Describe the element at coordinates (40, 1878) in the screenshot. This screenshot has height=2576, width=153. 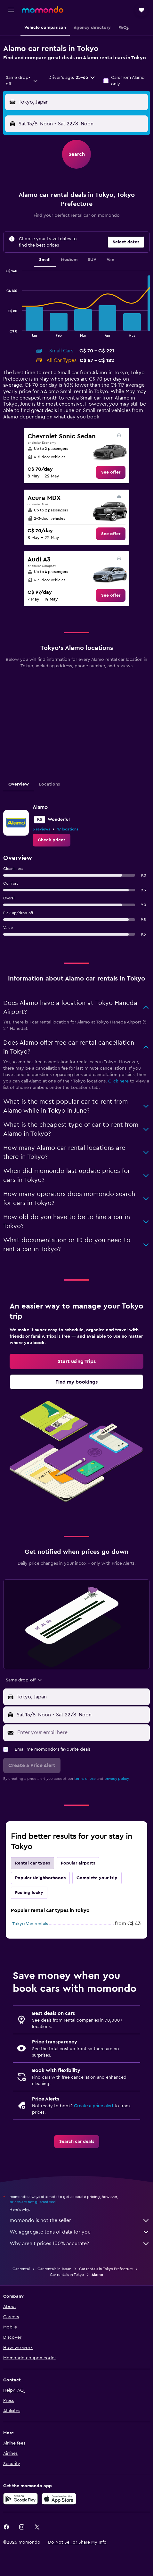
I see `Popular Neighborhoods [tab]` at that location.